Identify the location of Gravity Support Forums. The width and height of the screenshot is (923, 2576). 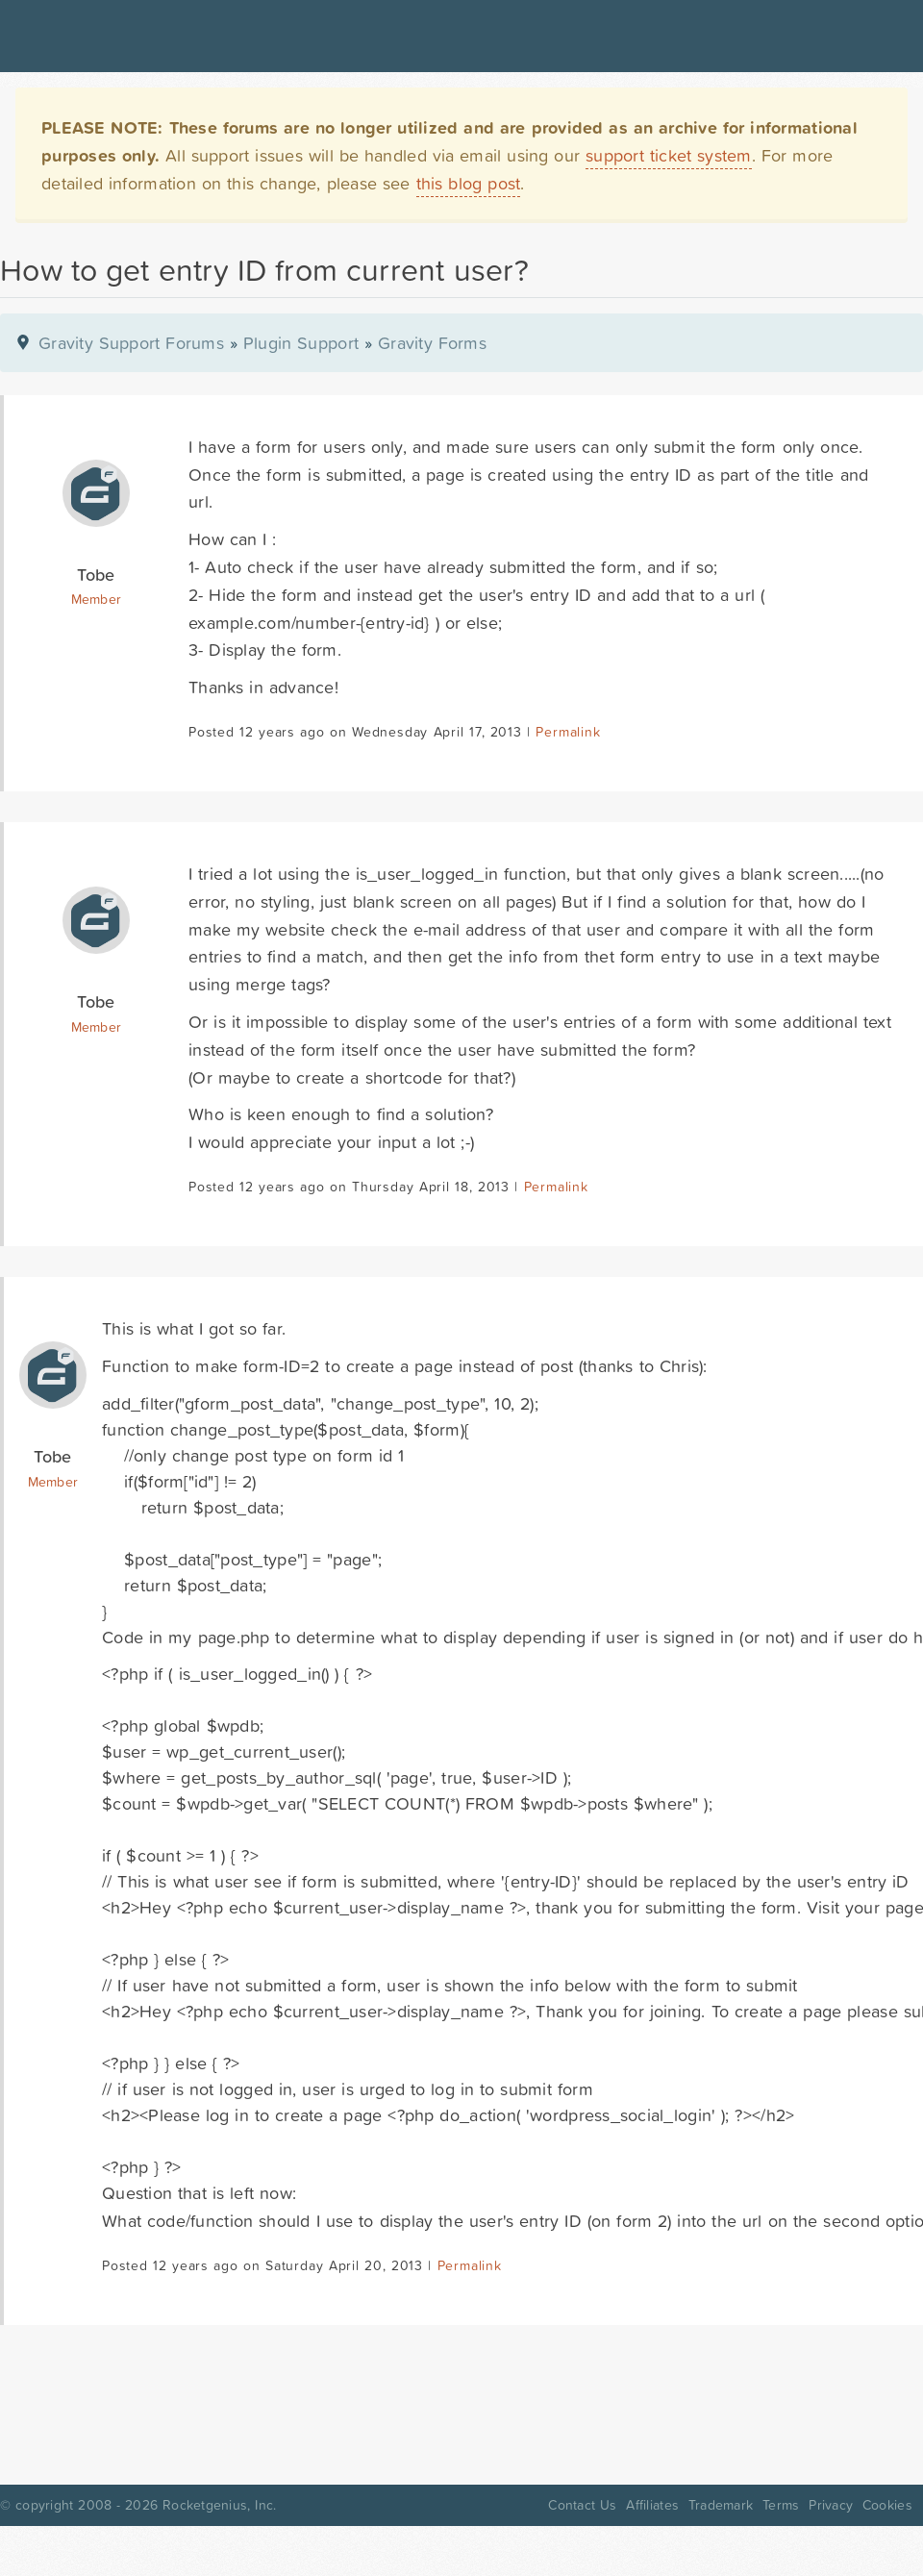
(131, 343).